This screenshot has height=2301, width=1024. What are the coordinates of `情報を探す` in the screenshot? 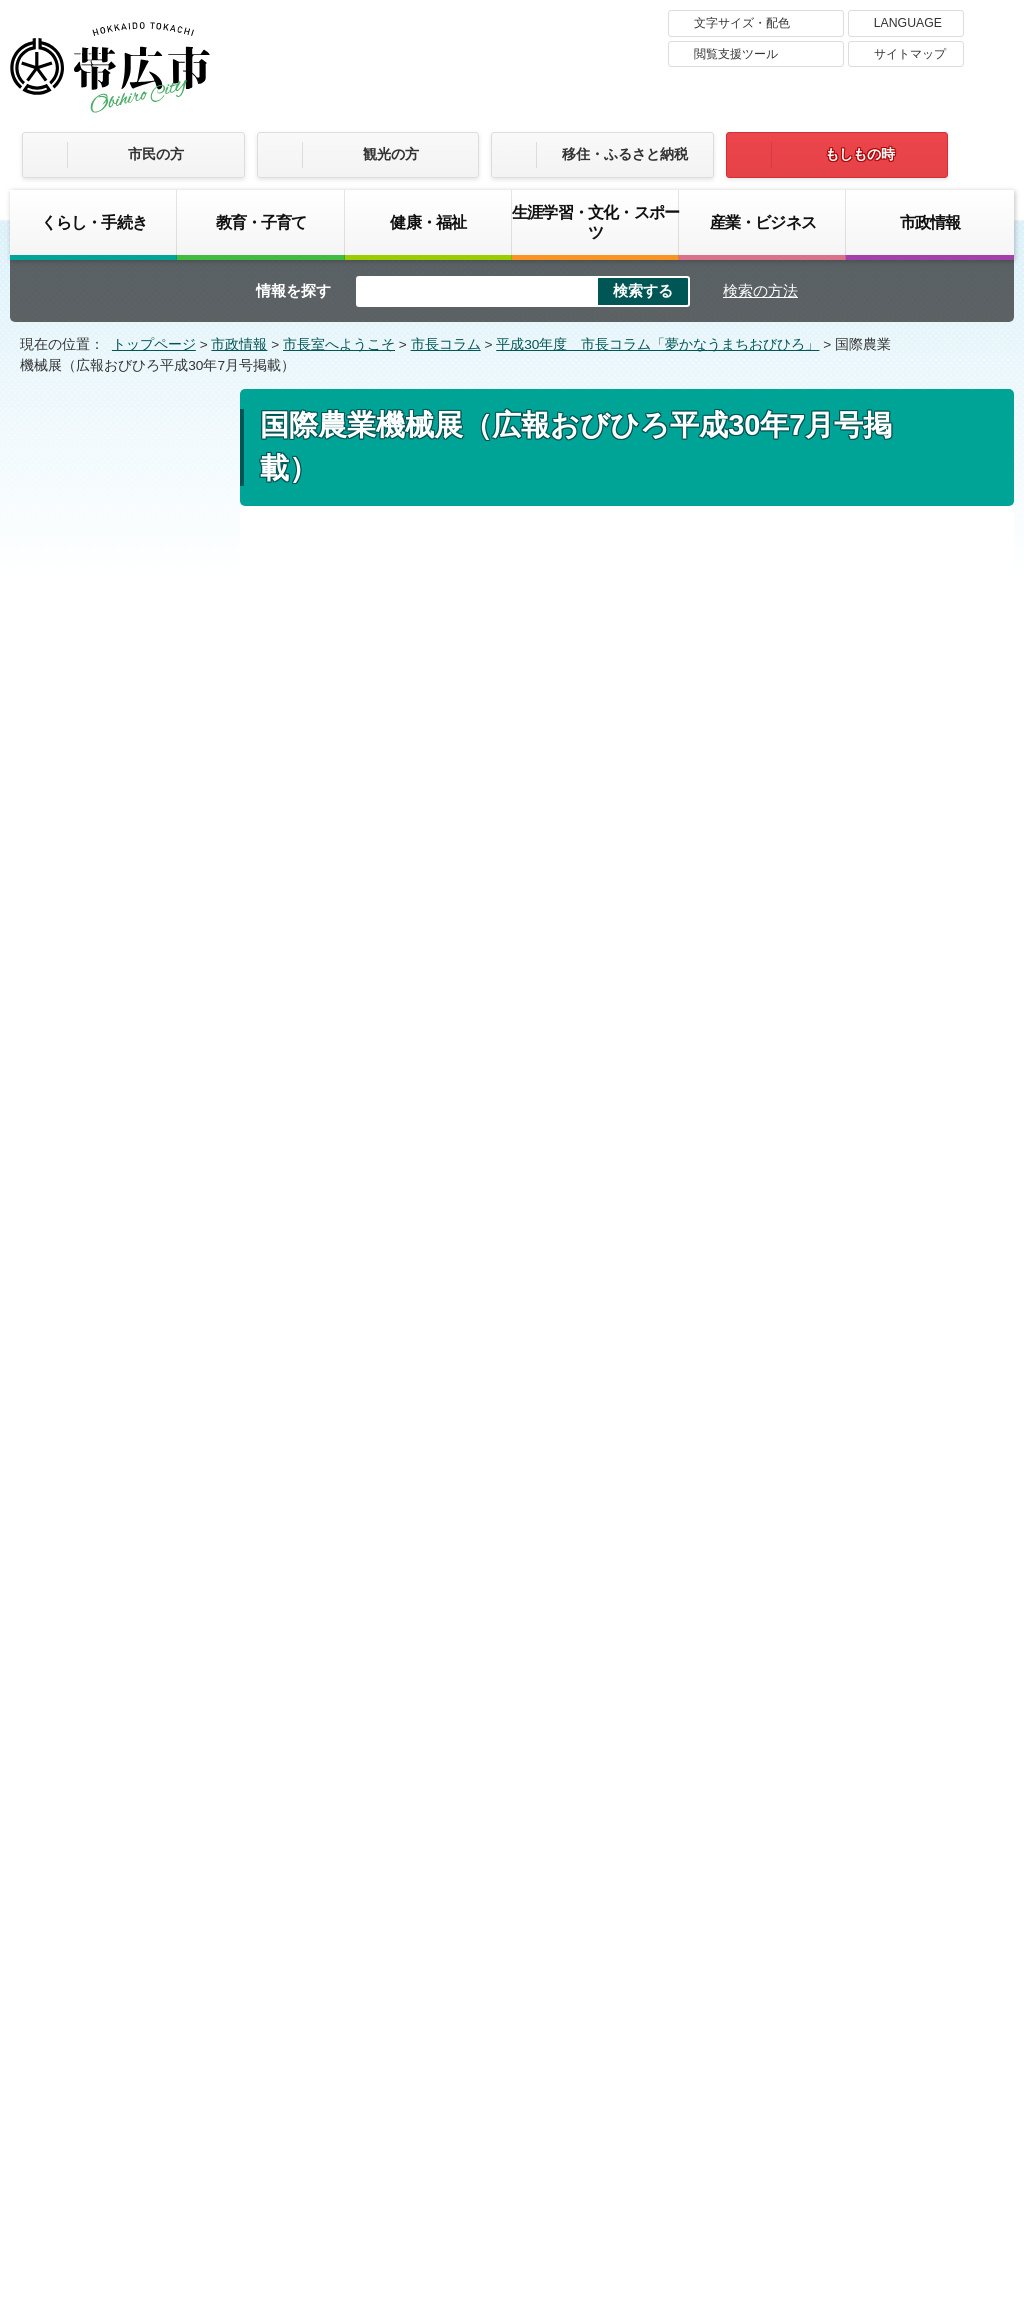 It's located at (293, 290).